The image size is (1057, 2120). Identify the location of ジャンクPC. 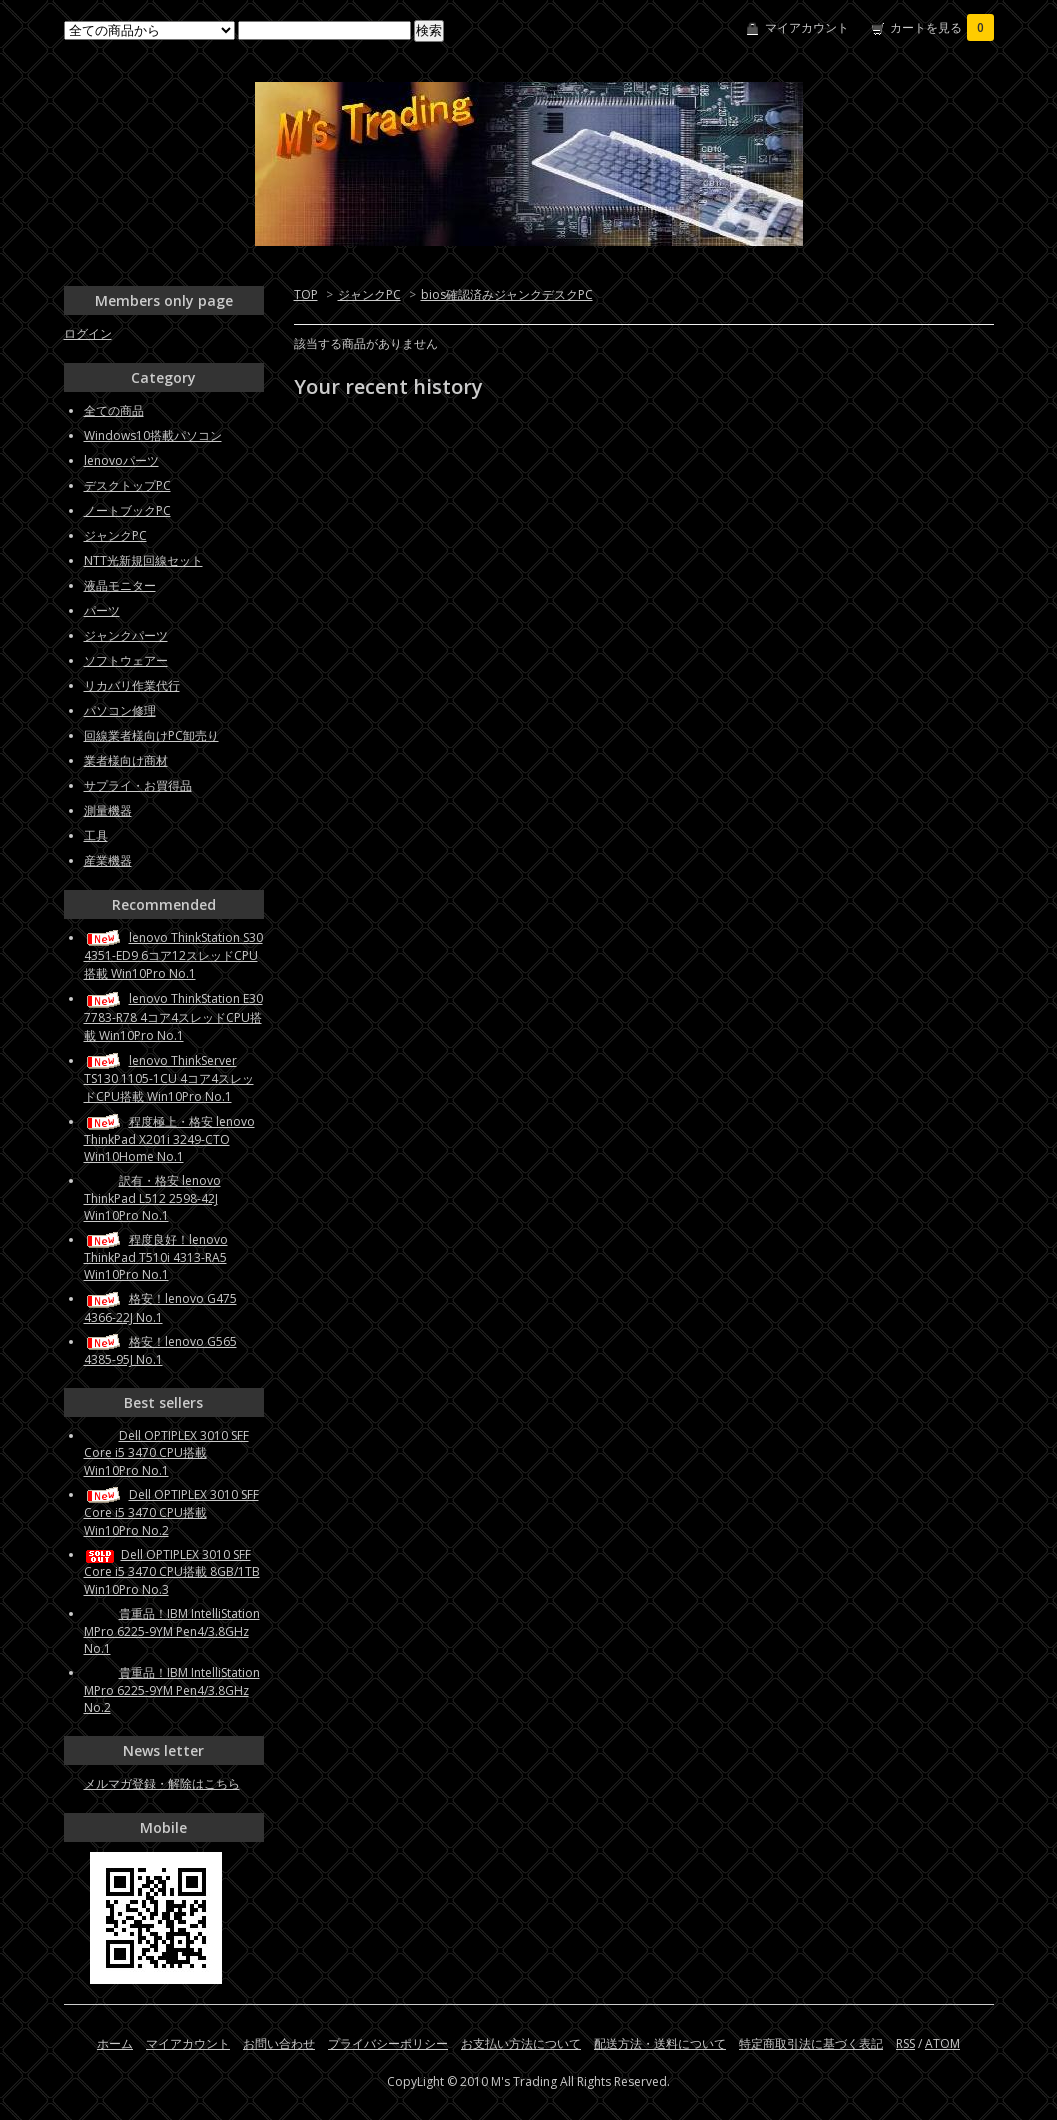
(369, 294).